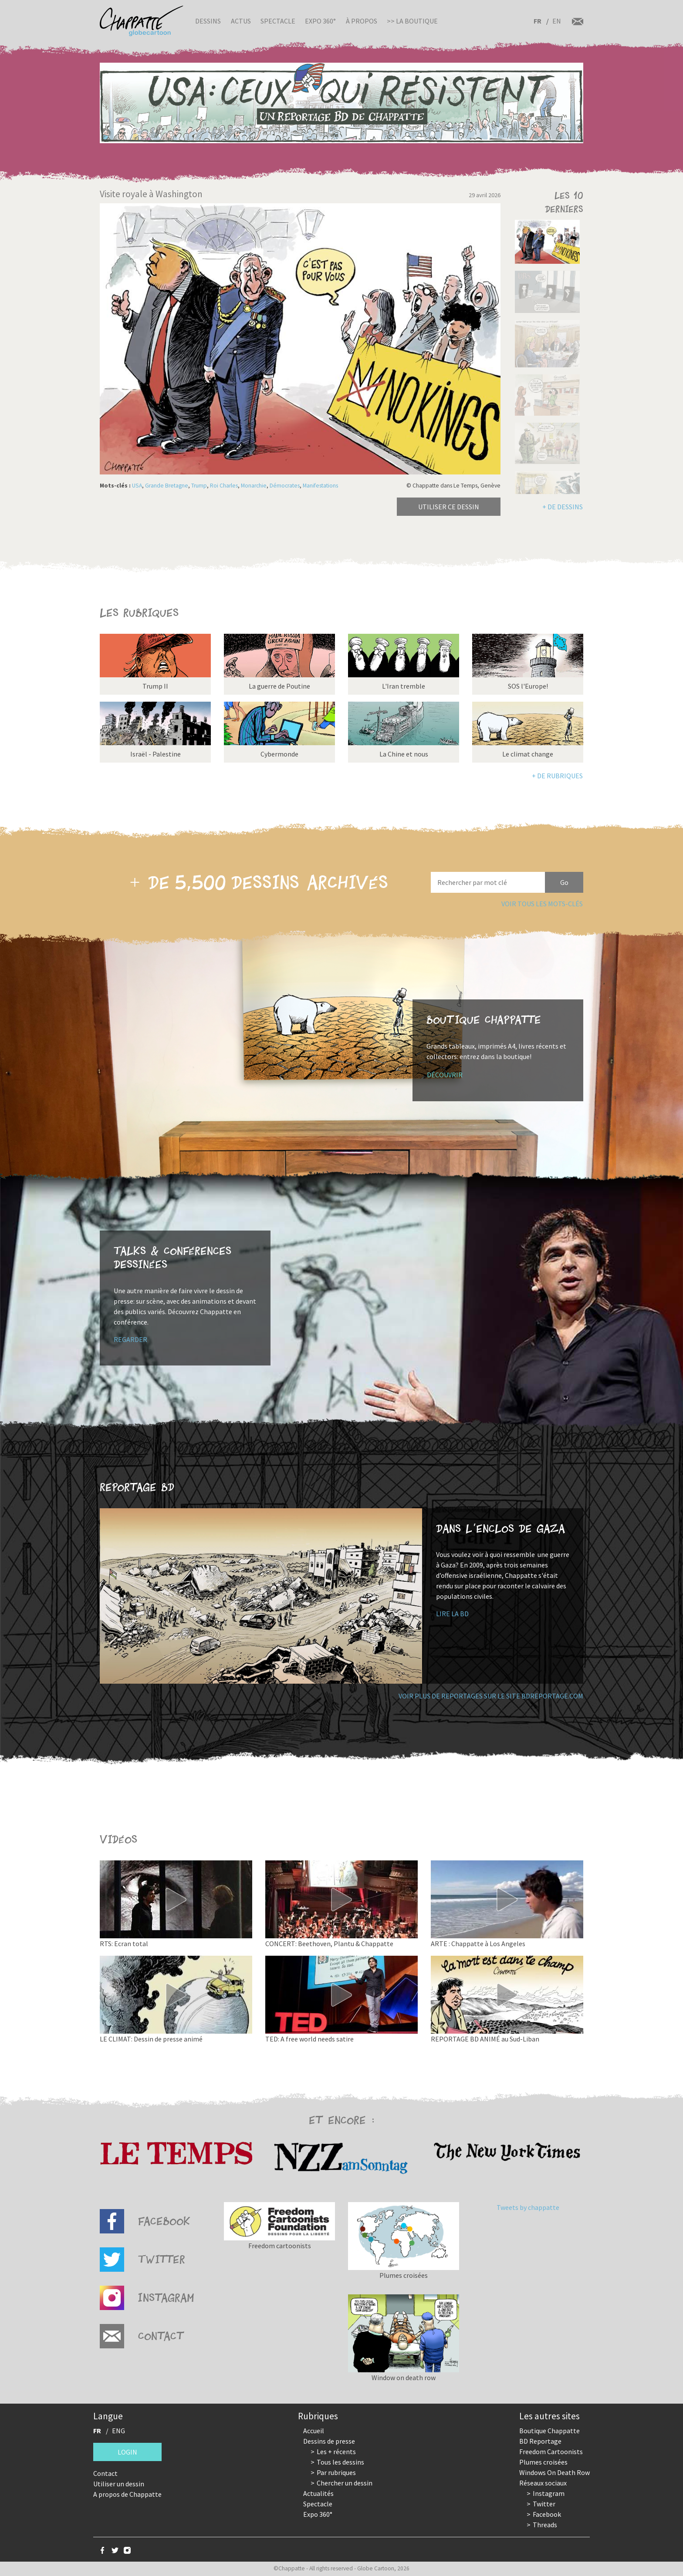 The height and width of the screenshot is (2576, 683). I want to click on Twitter, so click(544, 2503).